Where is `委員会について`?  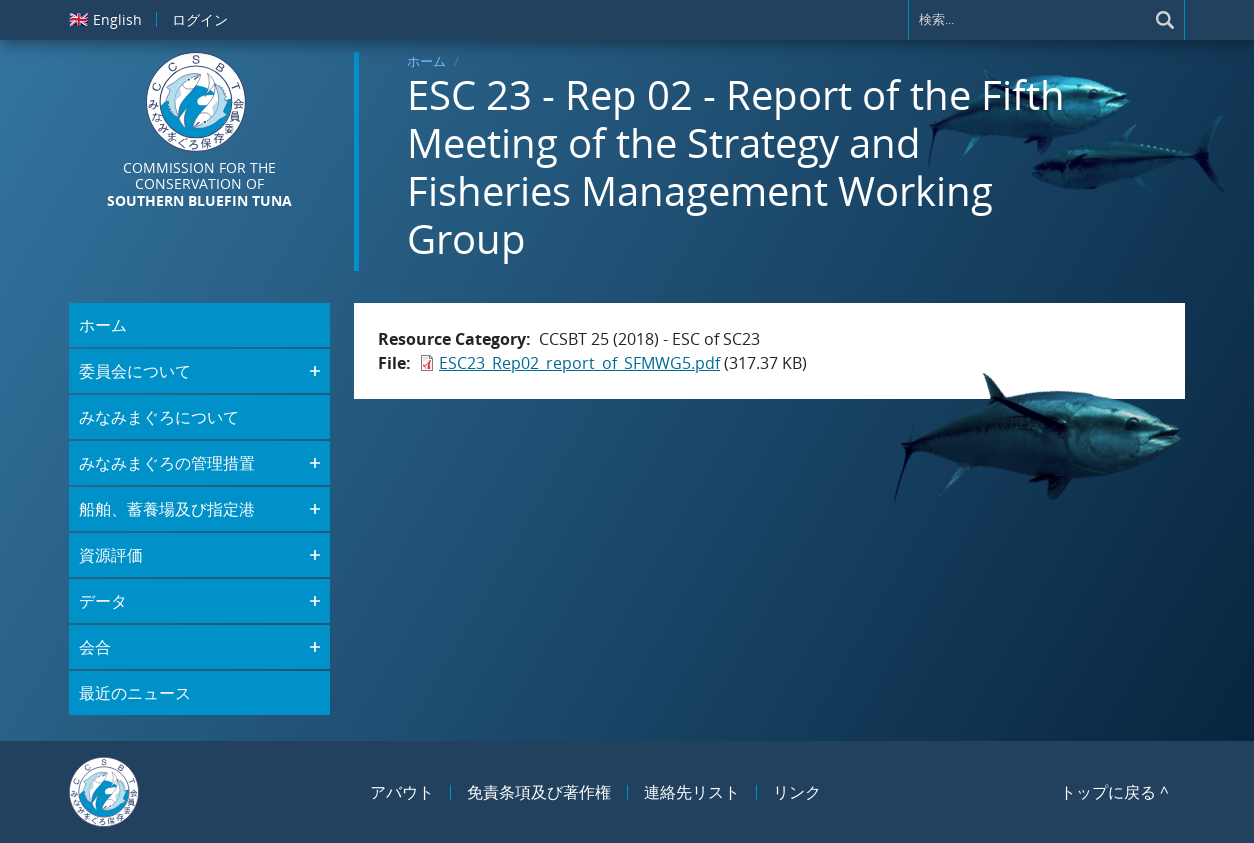
委員会について is located at coordinates (135, 371).